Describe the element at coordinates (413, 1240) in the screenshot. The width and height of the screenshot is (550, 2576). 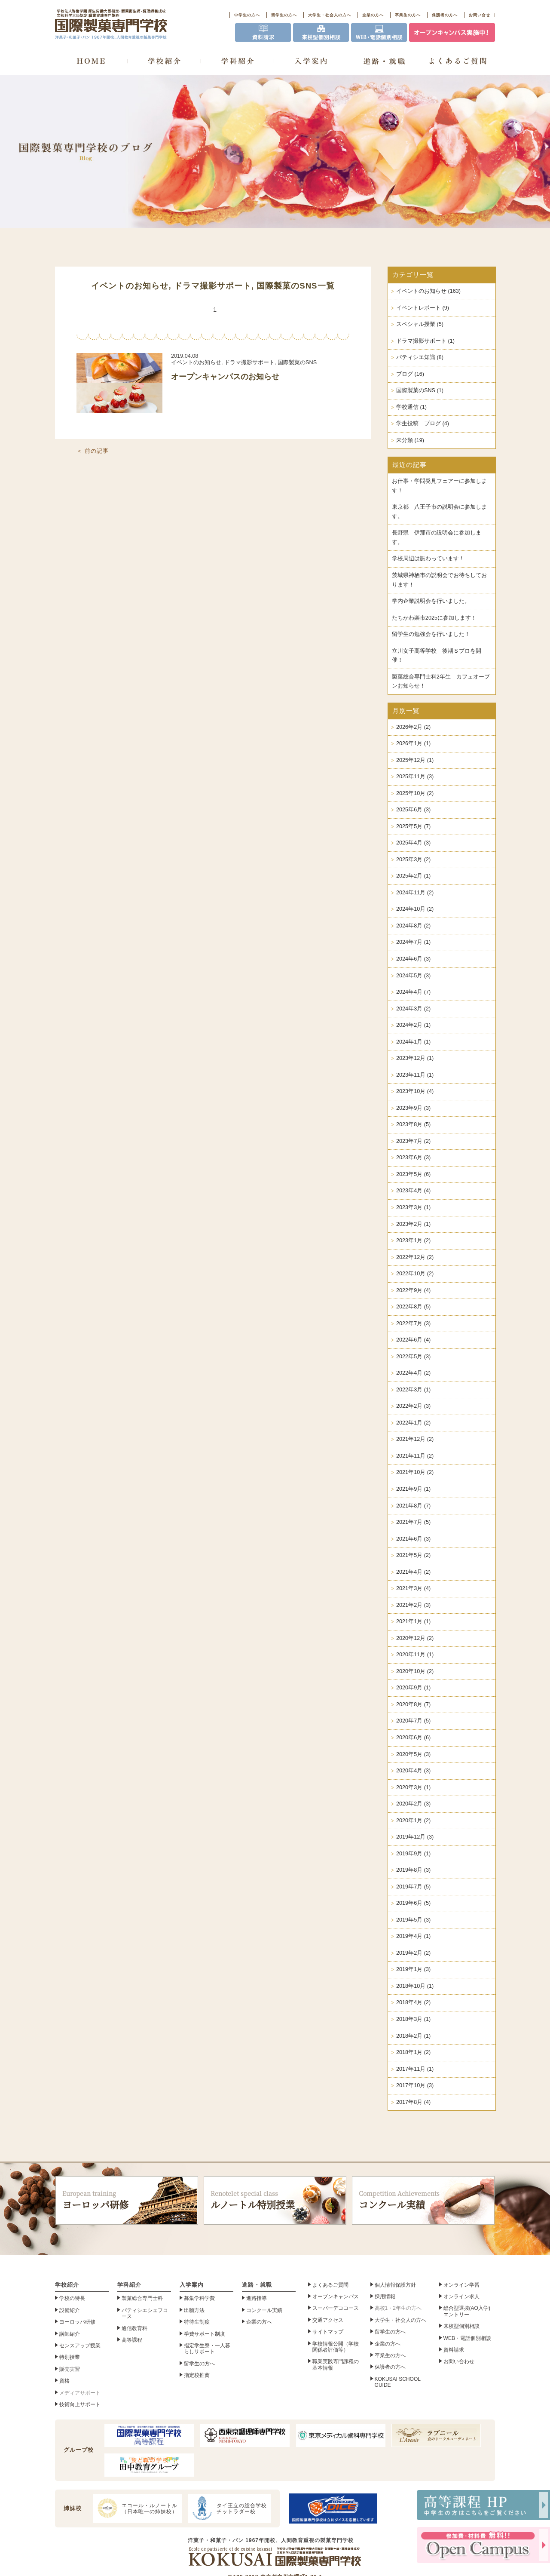
I see `2023年1月 (2)` at that location.